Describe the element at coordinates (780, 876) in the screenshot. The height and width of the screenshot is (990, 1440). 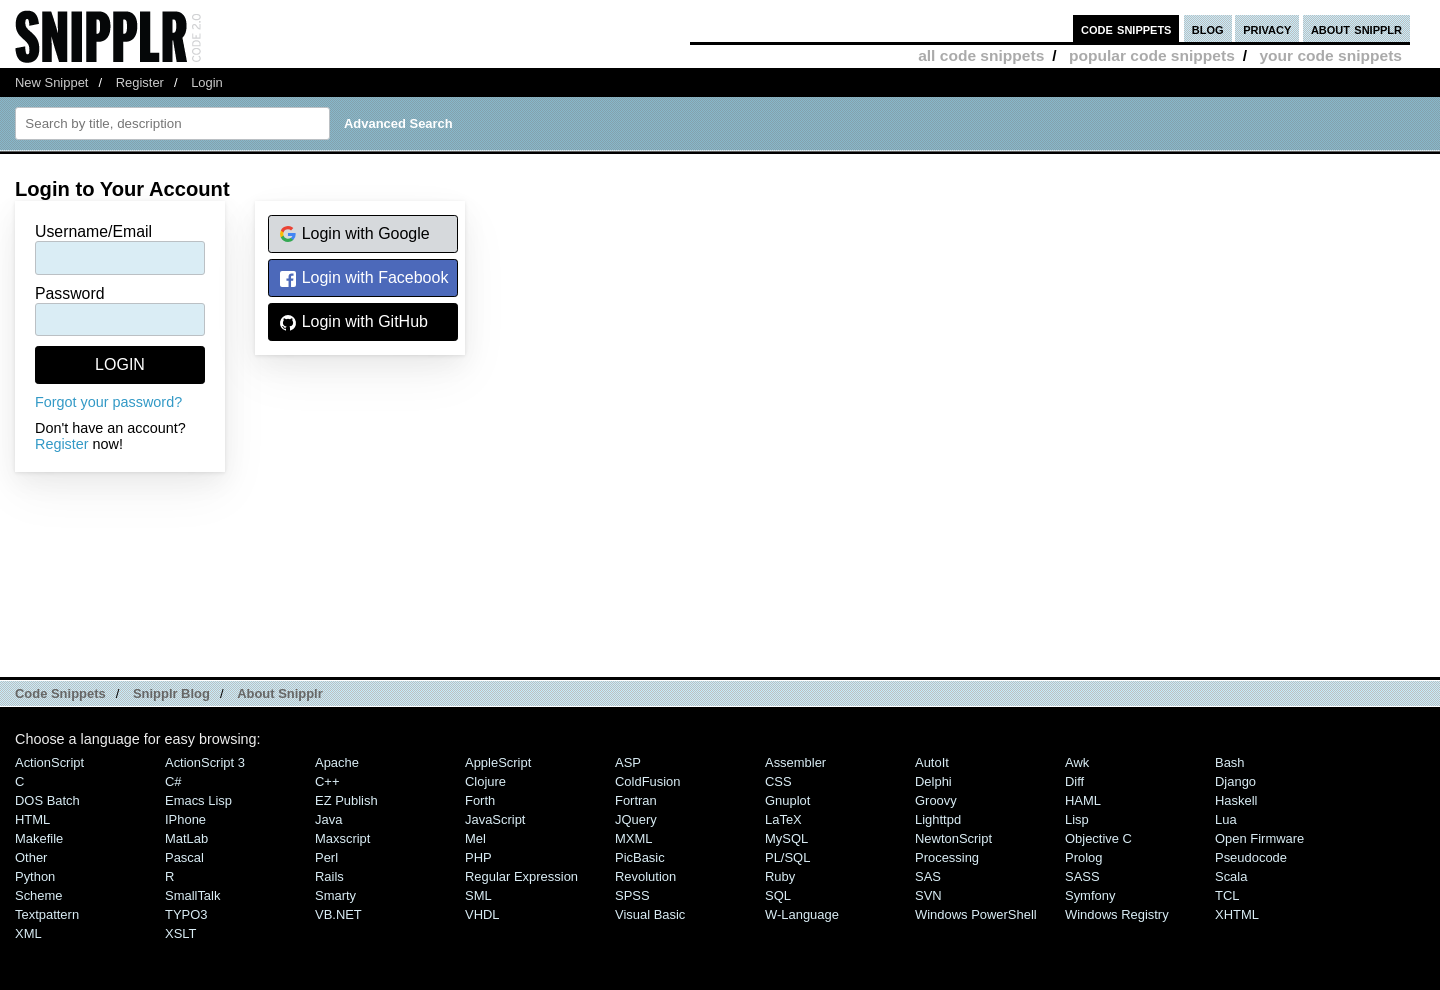
I see `Ruby` at that location.